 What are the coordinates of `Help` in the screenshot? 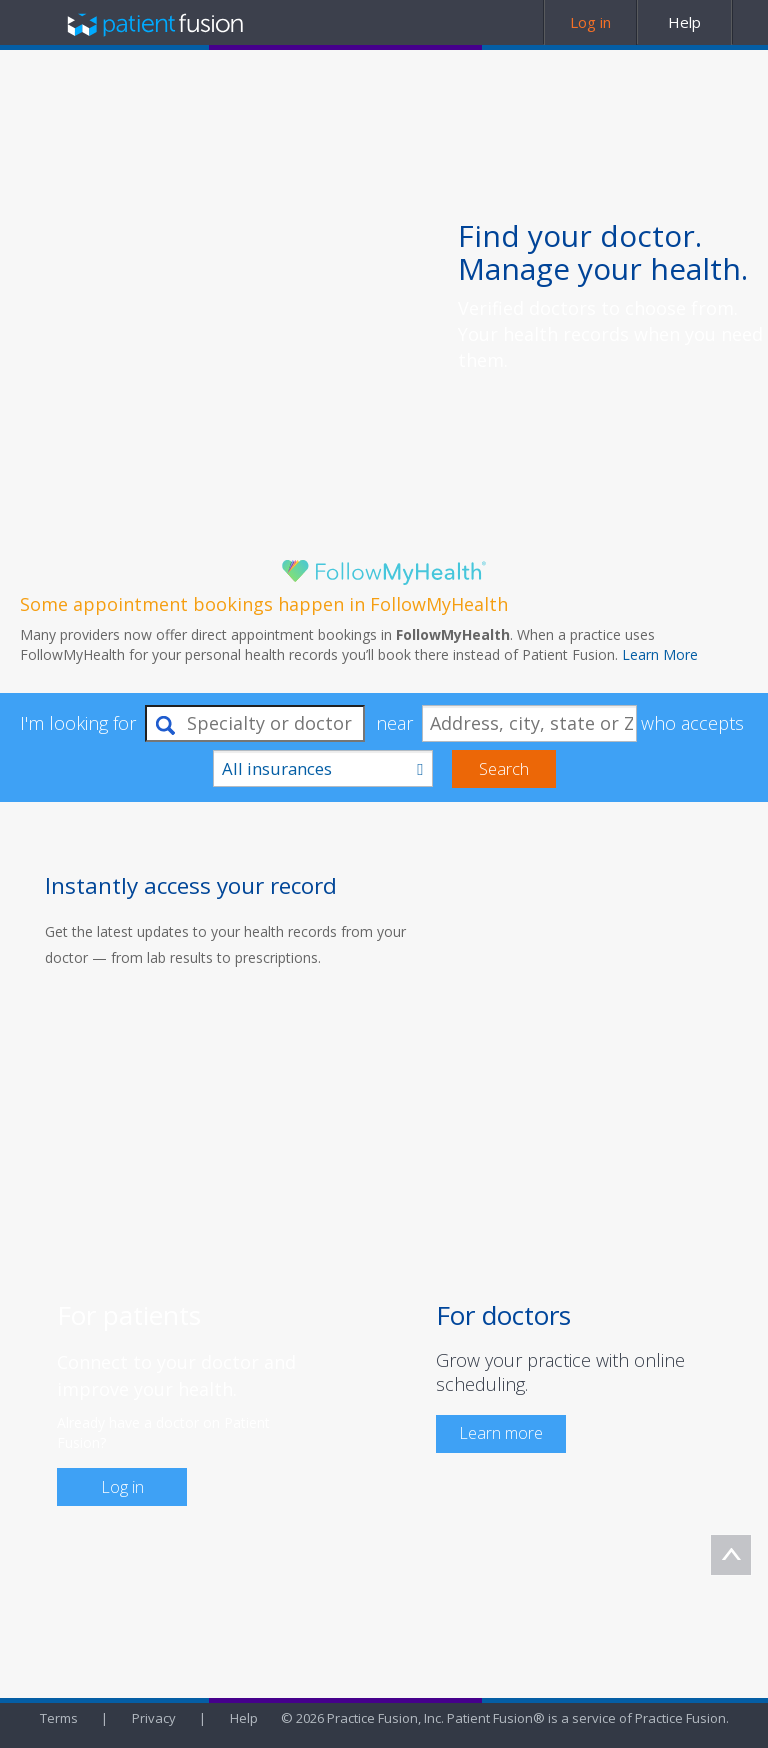 It's located at (244, 1718).